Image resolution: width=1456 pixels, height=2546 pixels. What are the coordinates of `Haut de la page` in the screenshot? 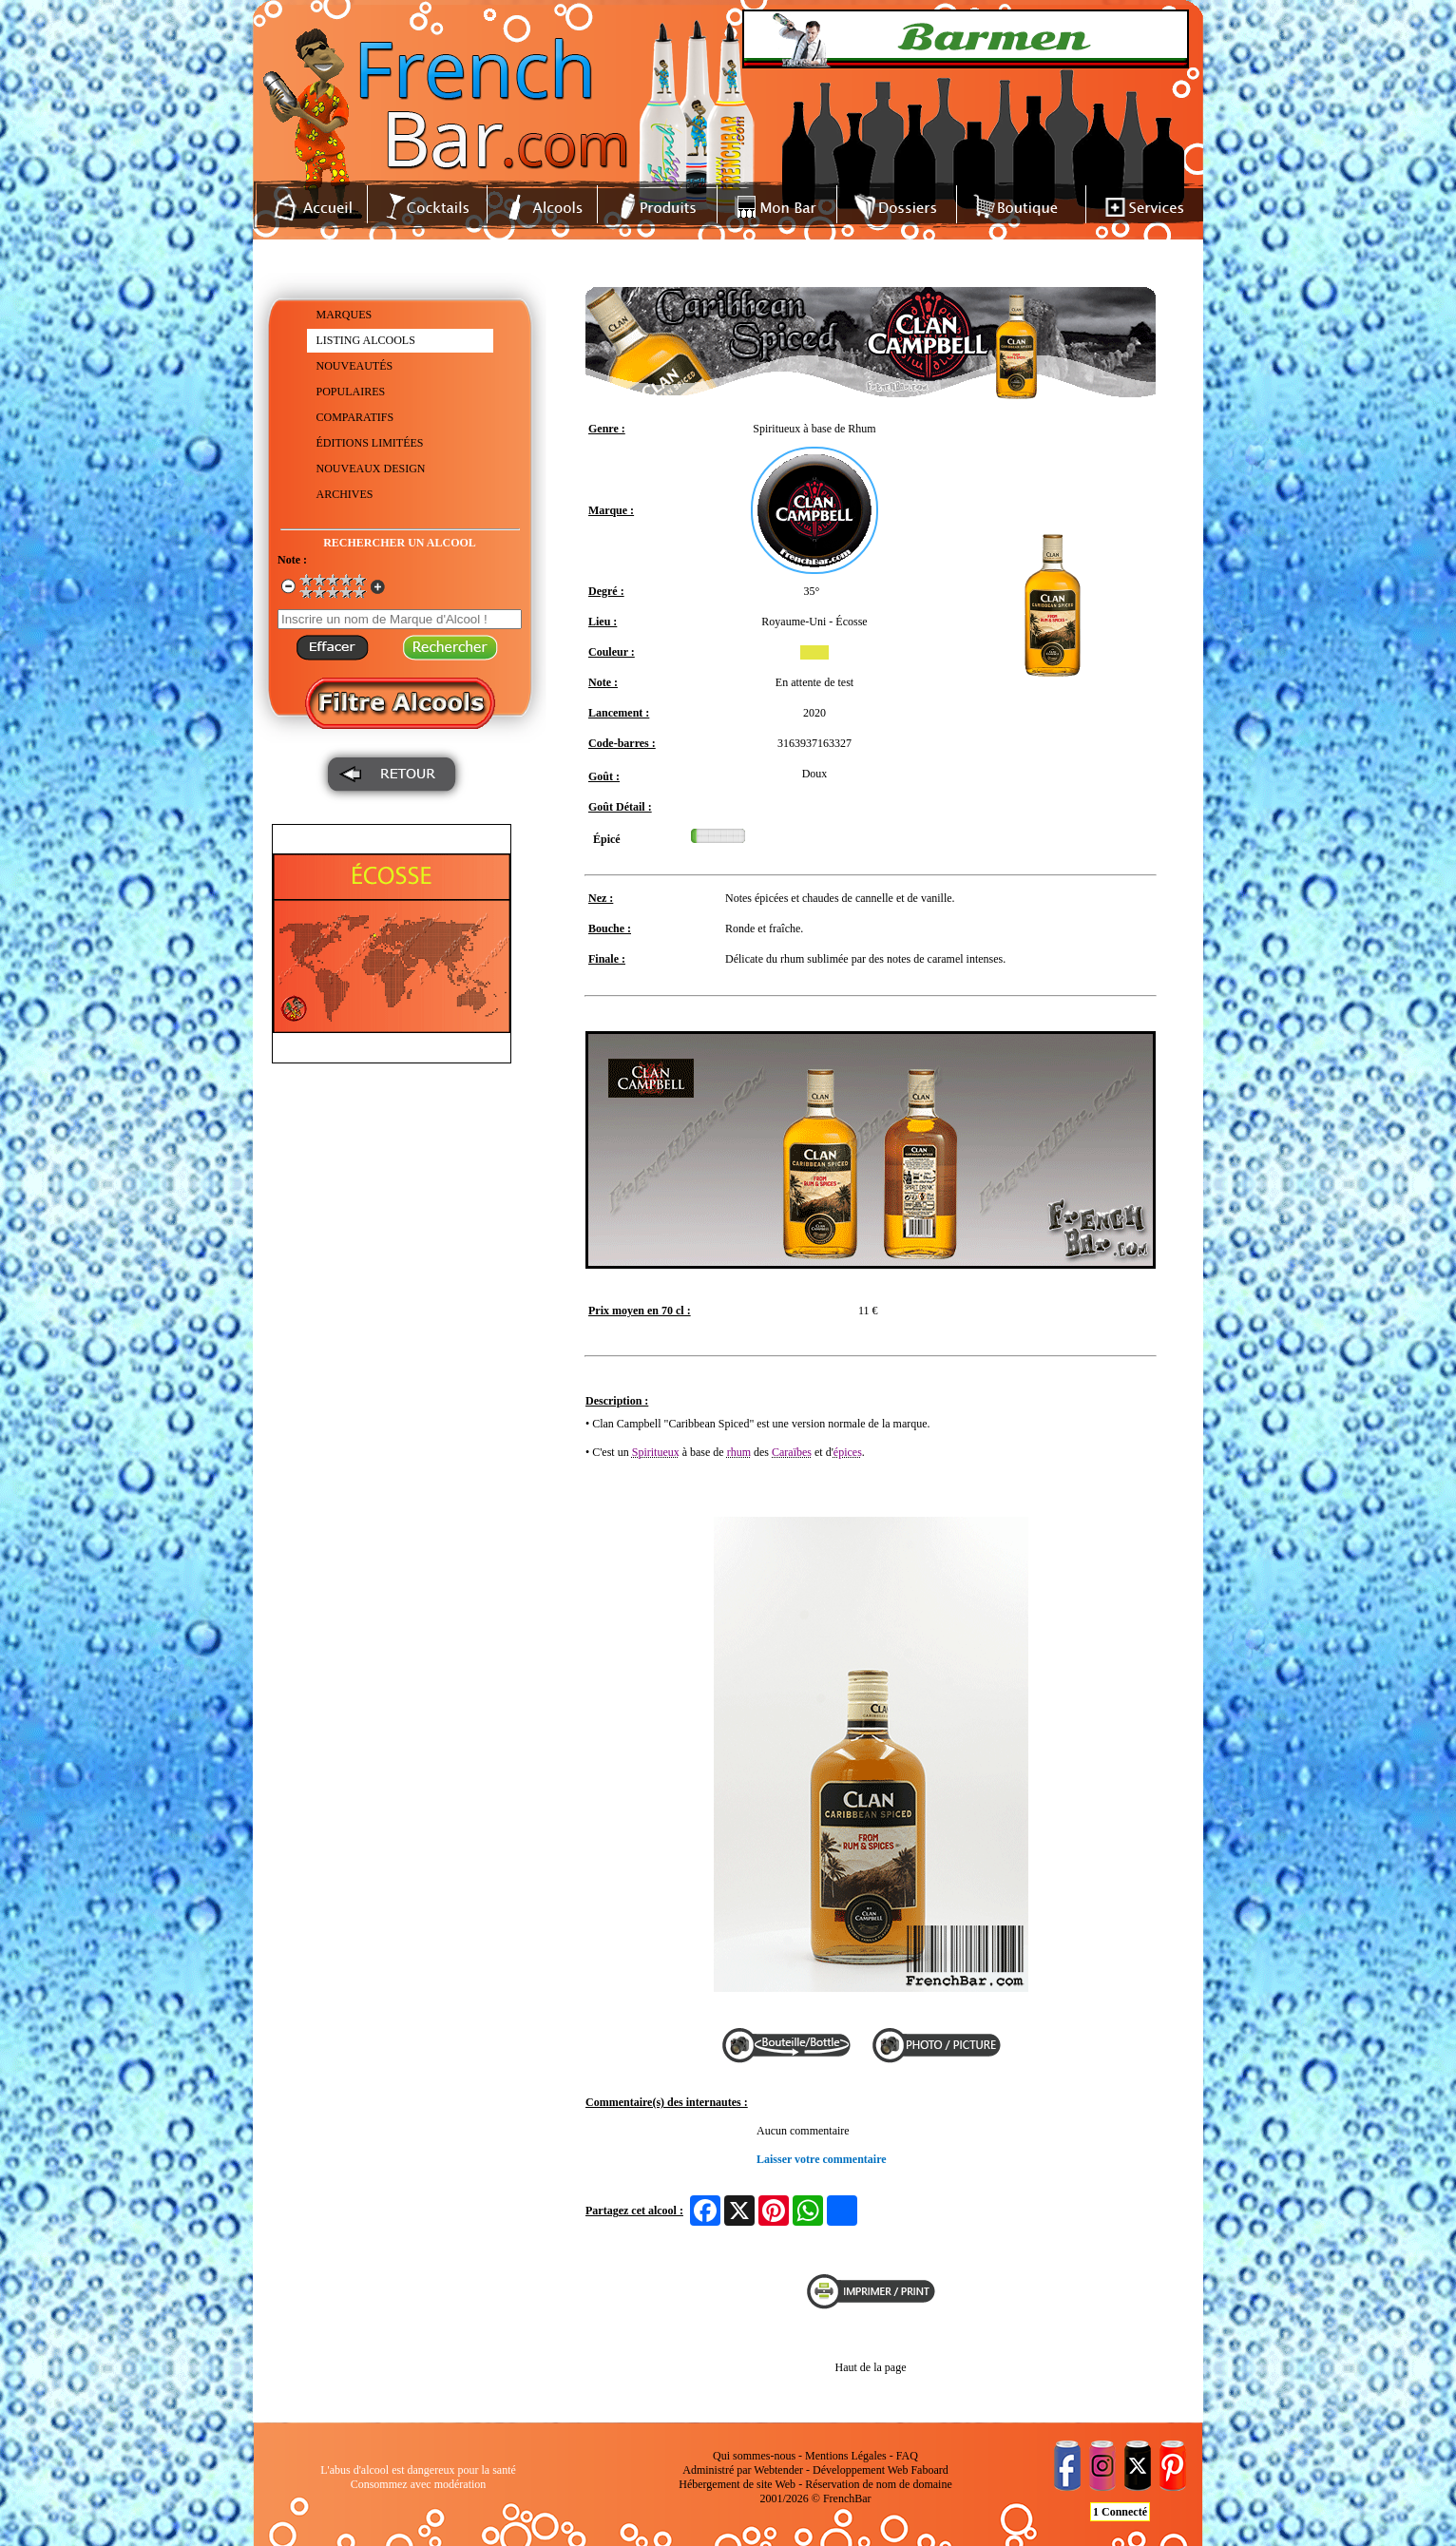 It's located at (871, 2367).